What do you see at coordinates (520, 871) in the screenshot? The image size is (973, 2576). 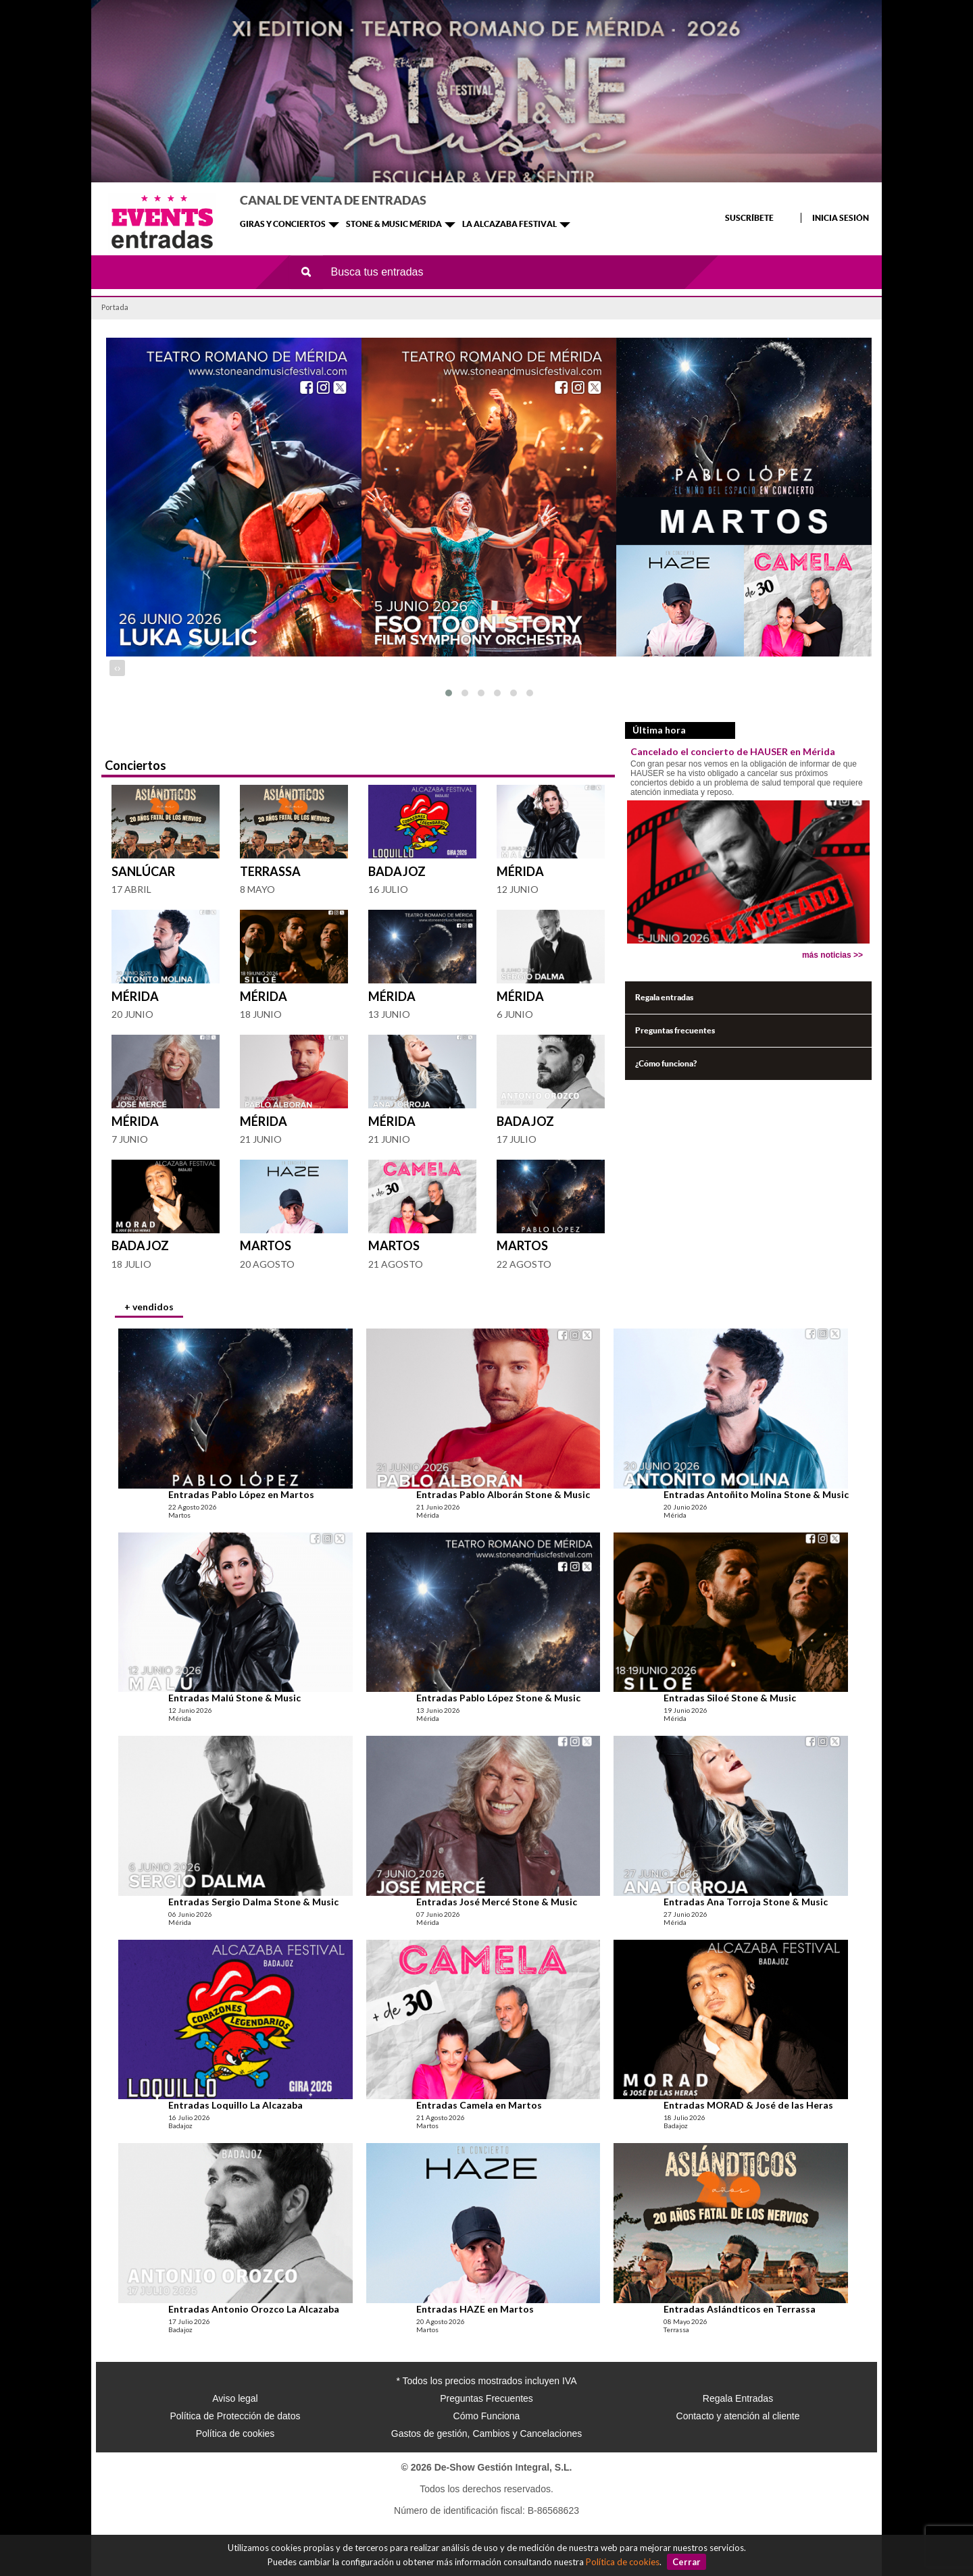 I see `Mérida` at bounding box center [520, 871].